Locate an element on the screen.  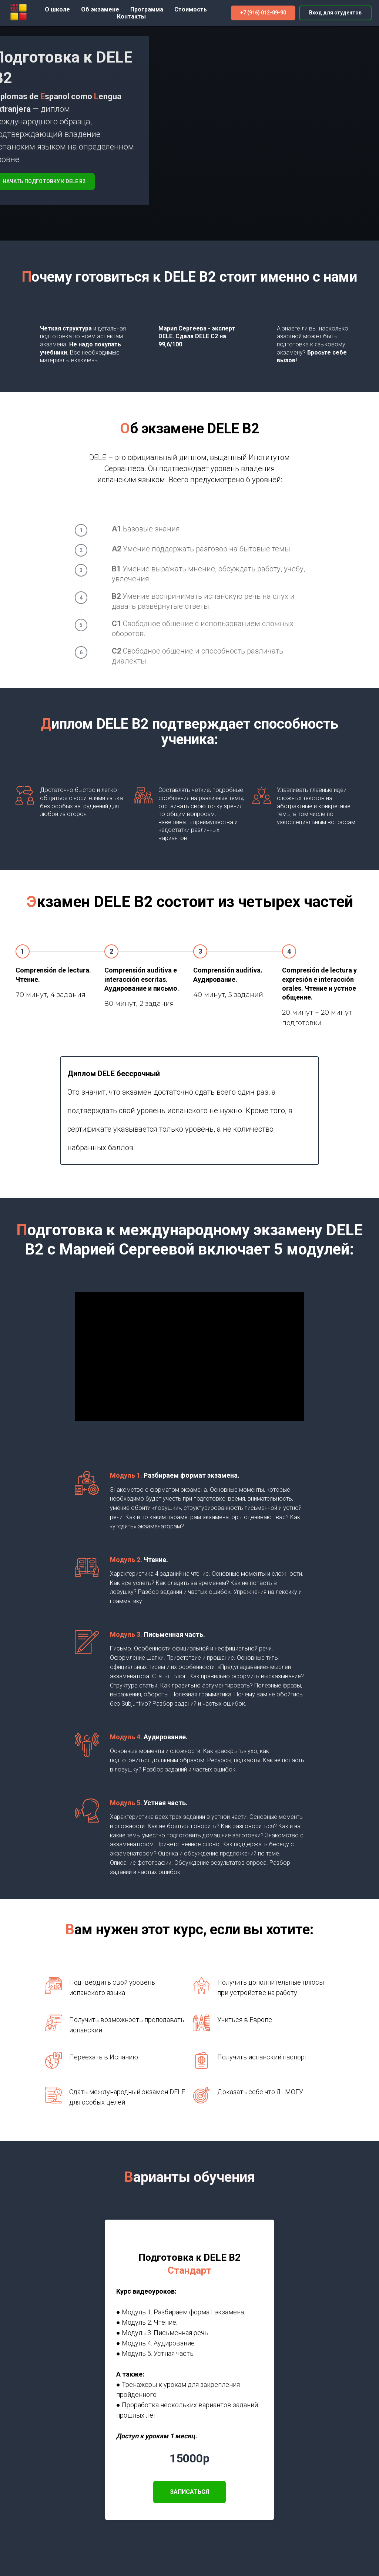
Об экзамене is located at coordinates (100, 9).